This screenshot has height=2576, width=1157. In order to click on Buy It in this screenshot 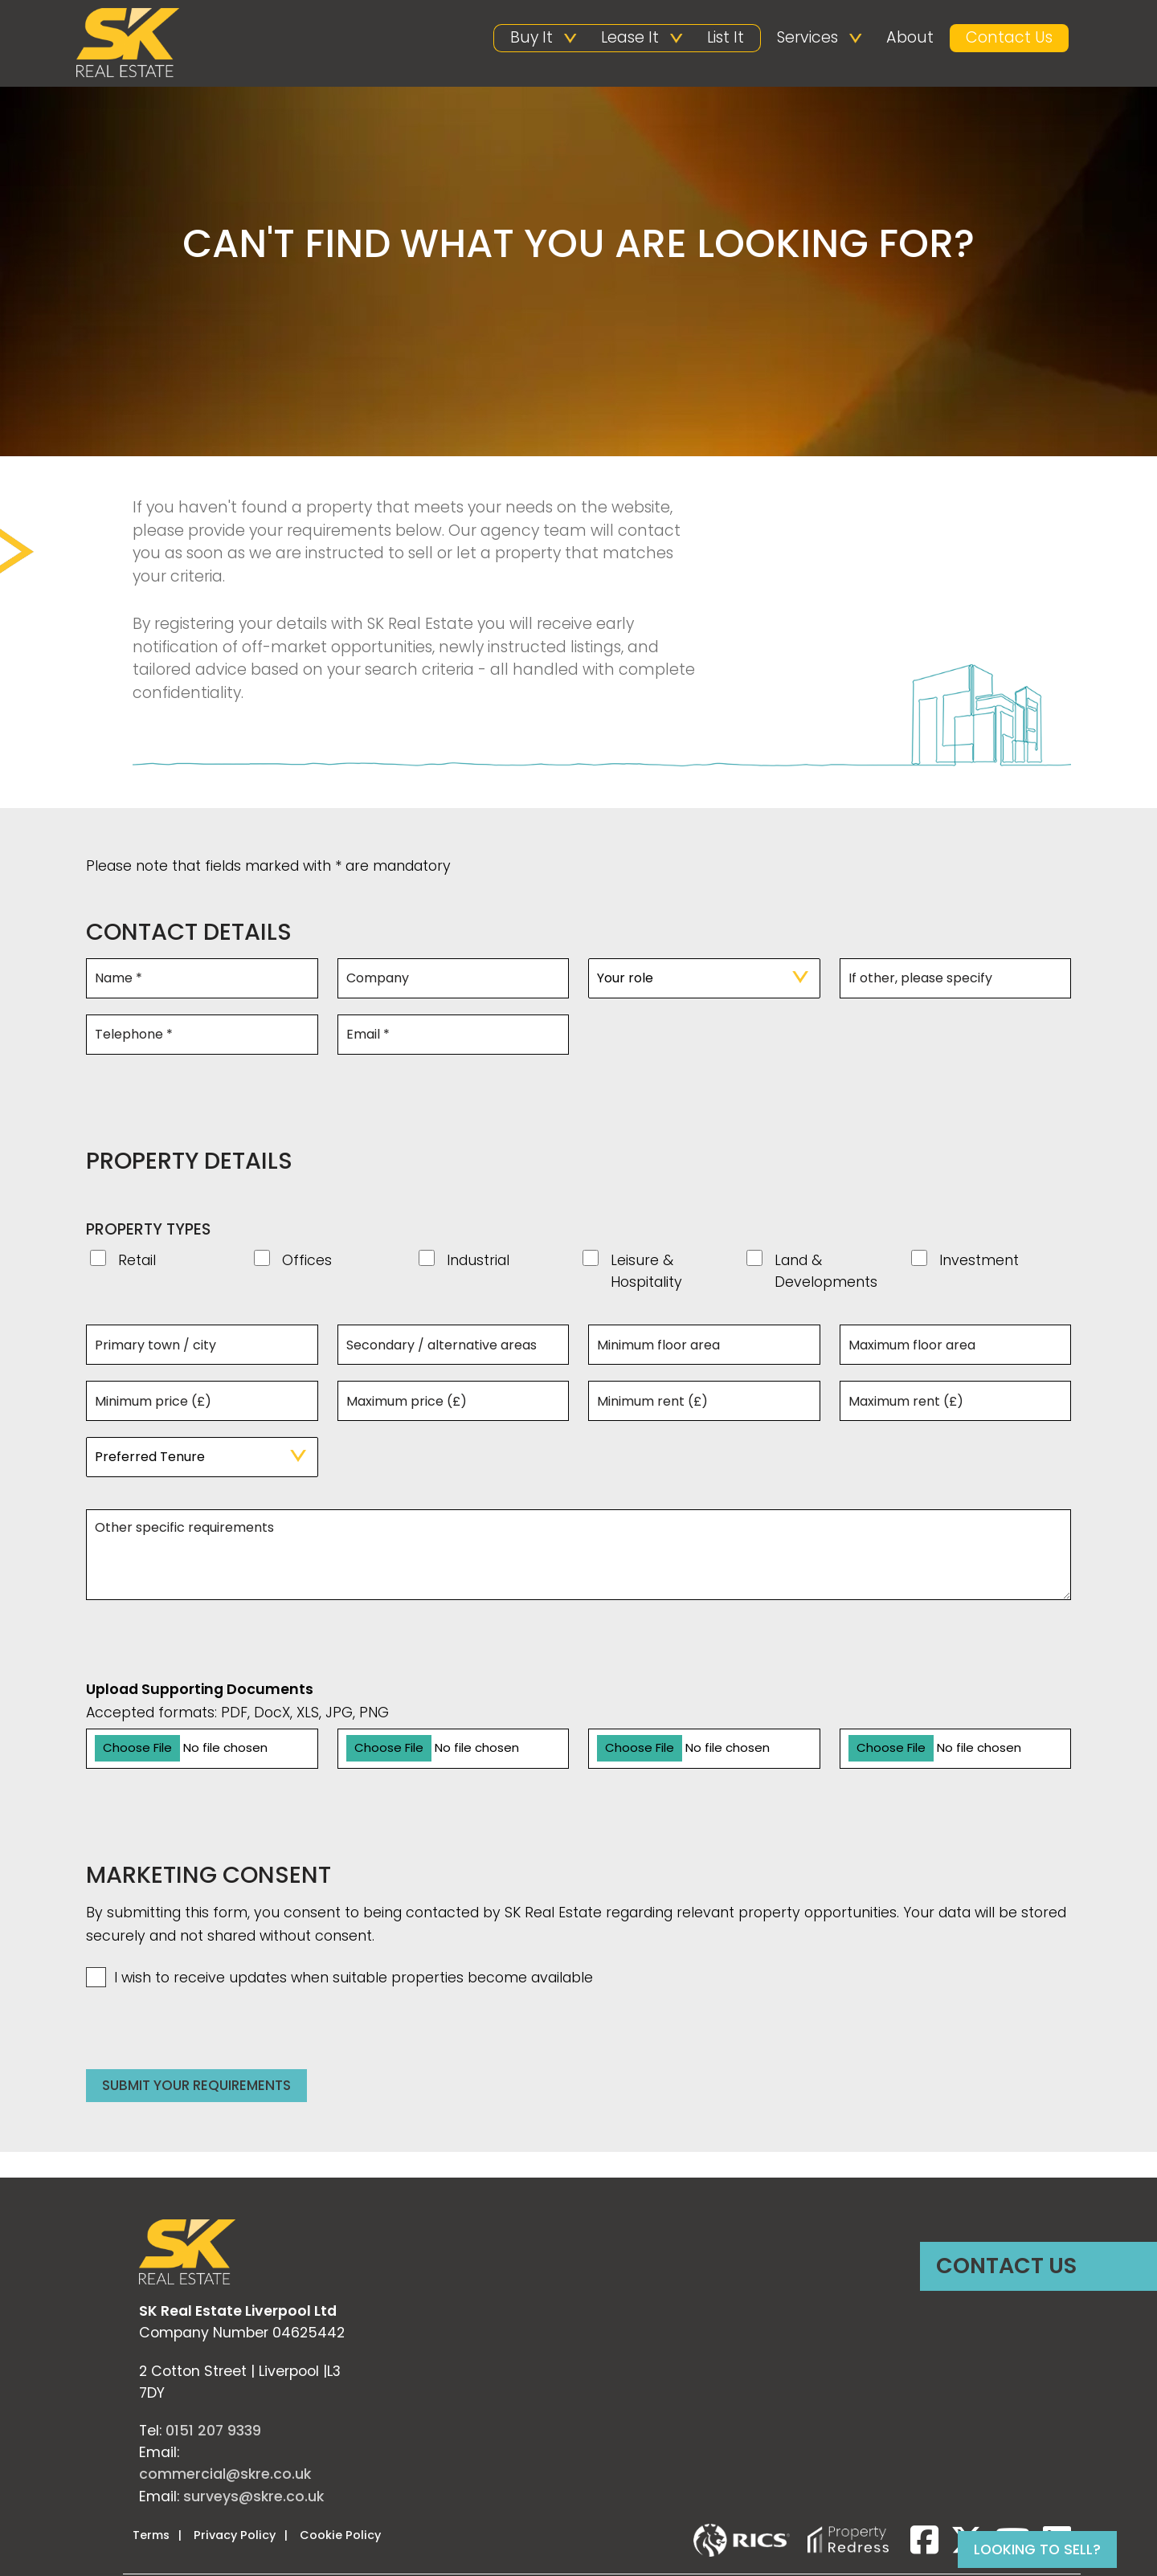, I will do `click(531, 37)`.